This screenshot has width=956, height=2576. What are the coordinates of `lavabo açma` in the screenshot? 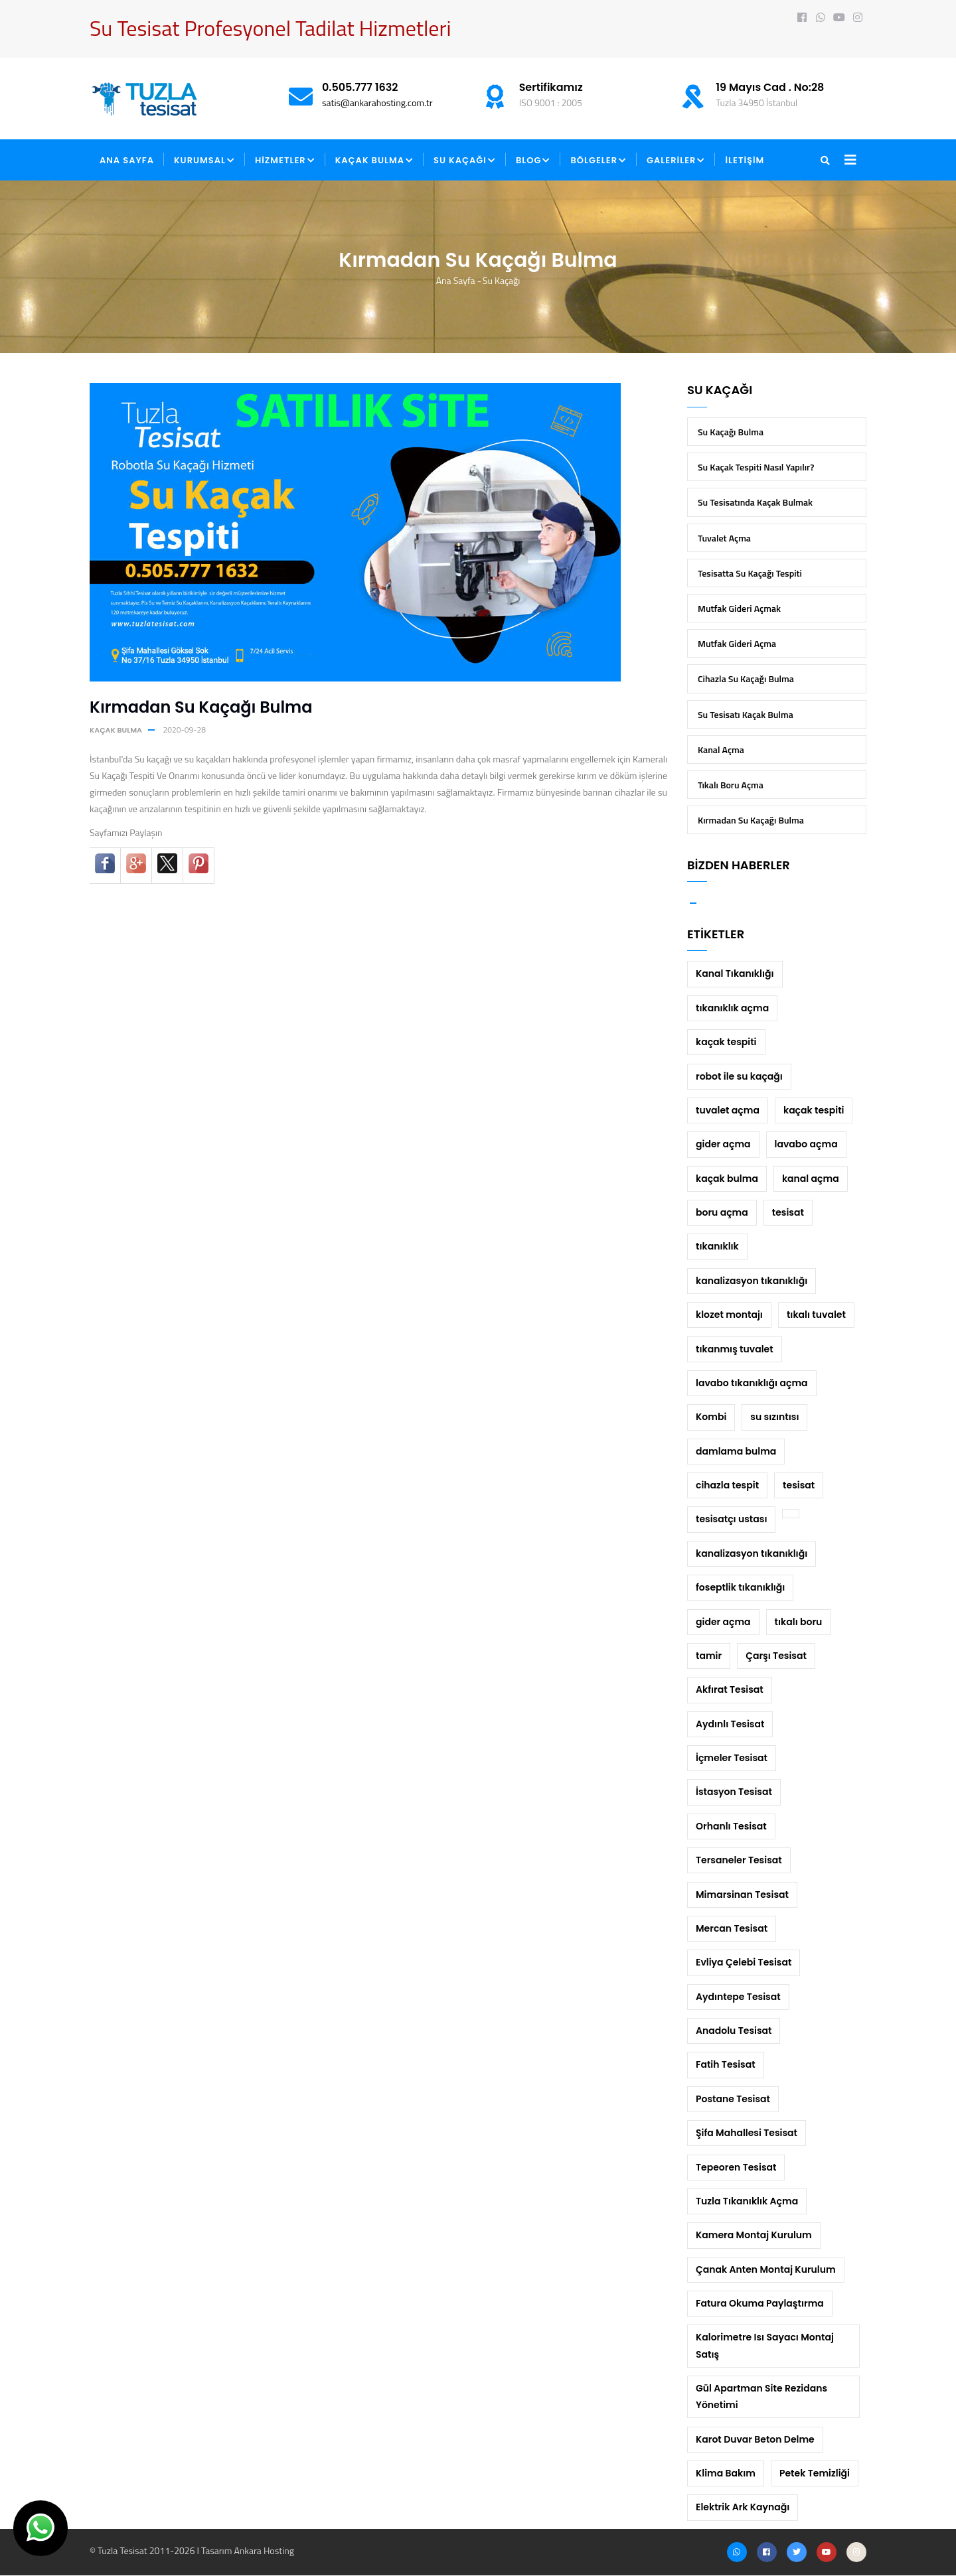 It's located at (806, 1144).